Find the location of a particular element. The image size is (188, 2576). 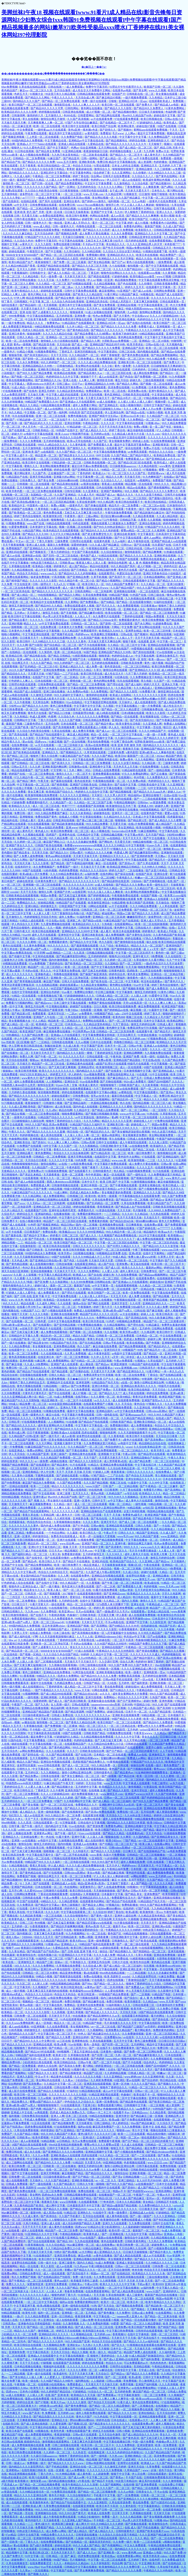

日韩网站中文字幕 is located at coordinates (25, 720).